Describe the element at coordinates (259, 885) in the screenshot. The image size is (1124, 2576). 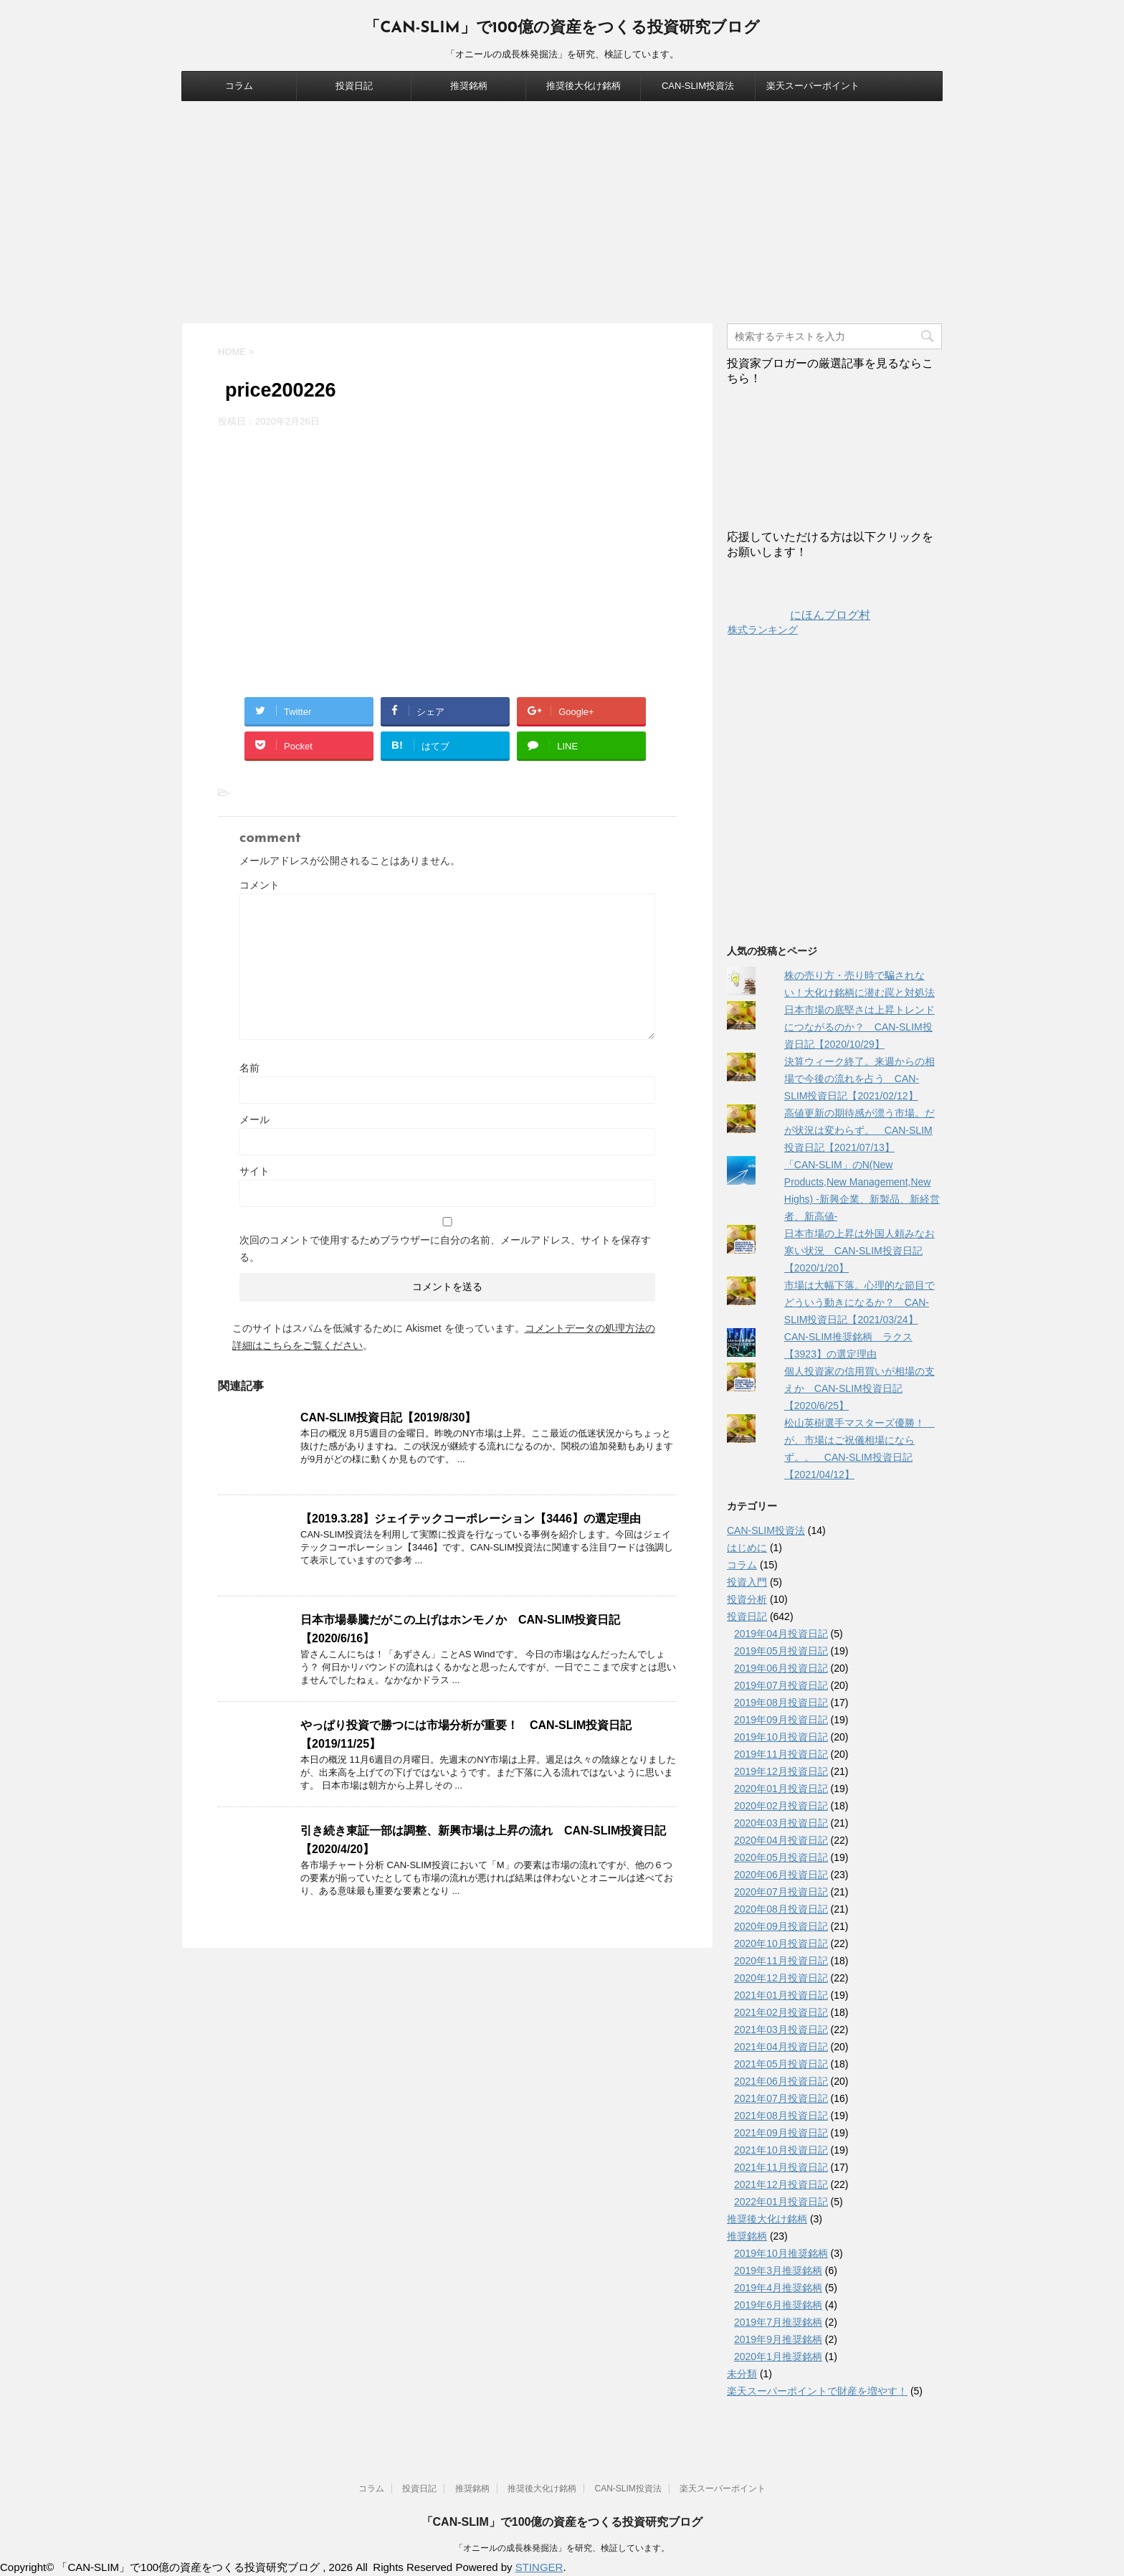
I see `コメント` at that location.